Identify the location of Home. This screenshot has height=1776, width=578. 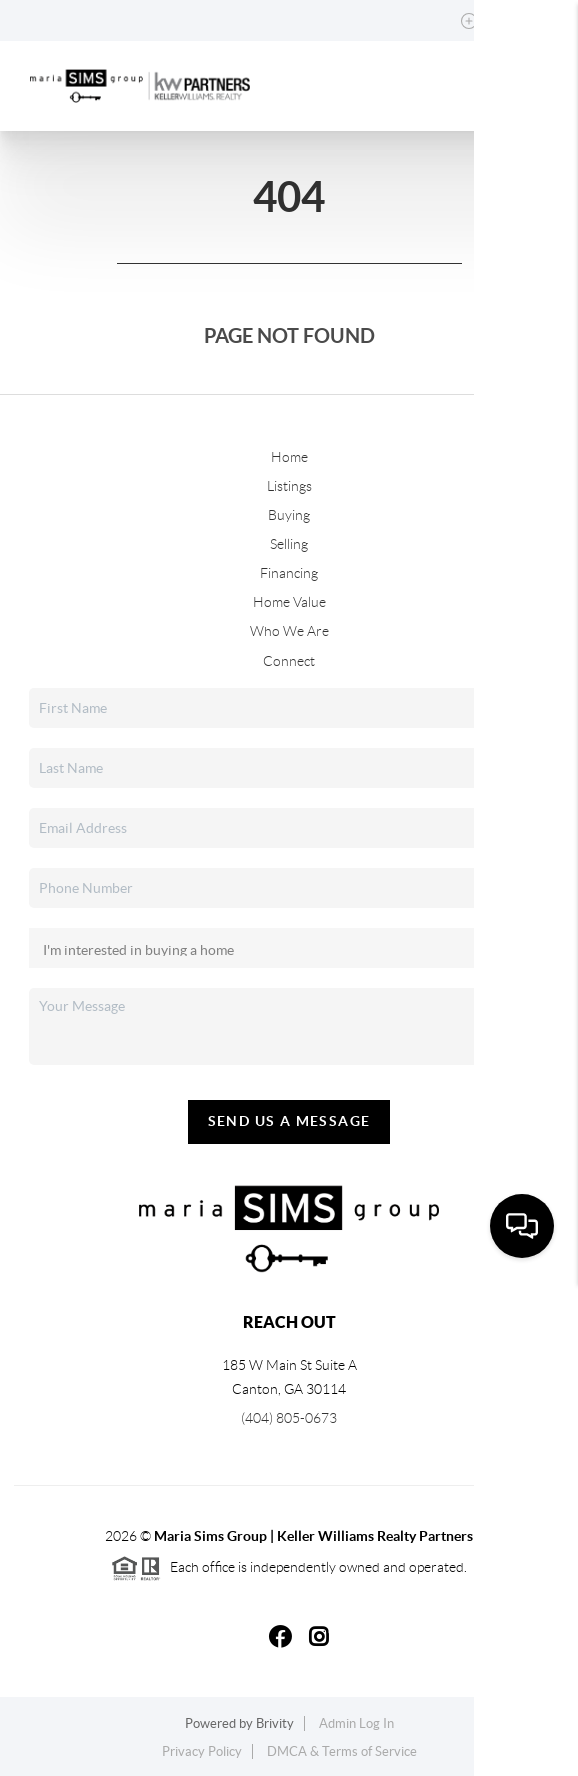
(289, 457).